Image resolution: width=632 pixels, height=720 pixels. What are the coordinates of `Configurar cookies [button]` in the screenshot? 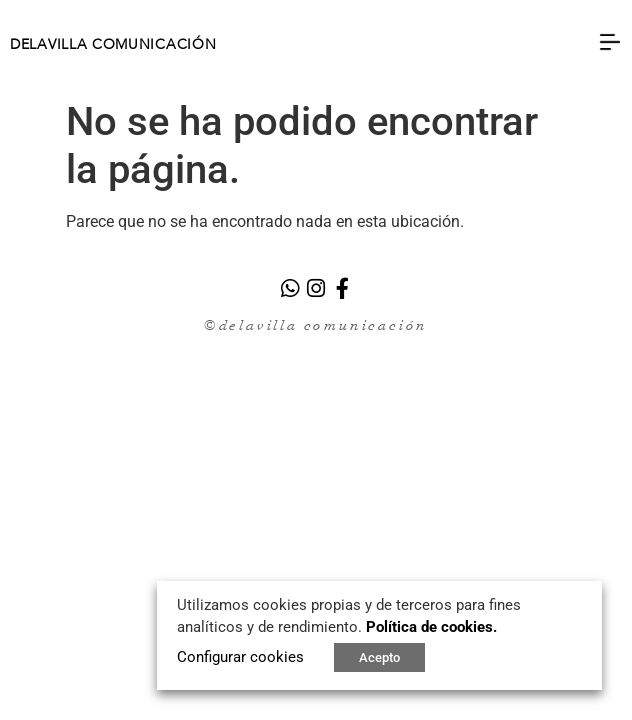 It's located at (240, 657).